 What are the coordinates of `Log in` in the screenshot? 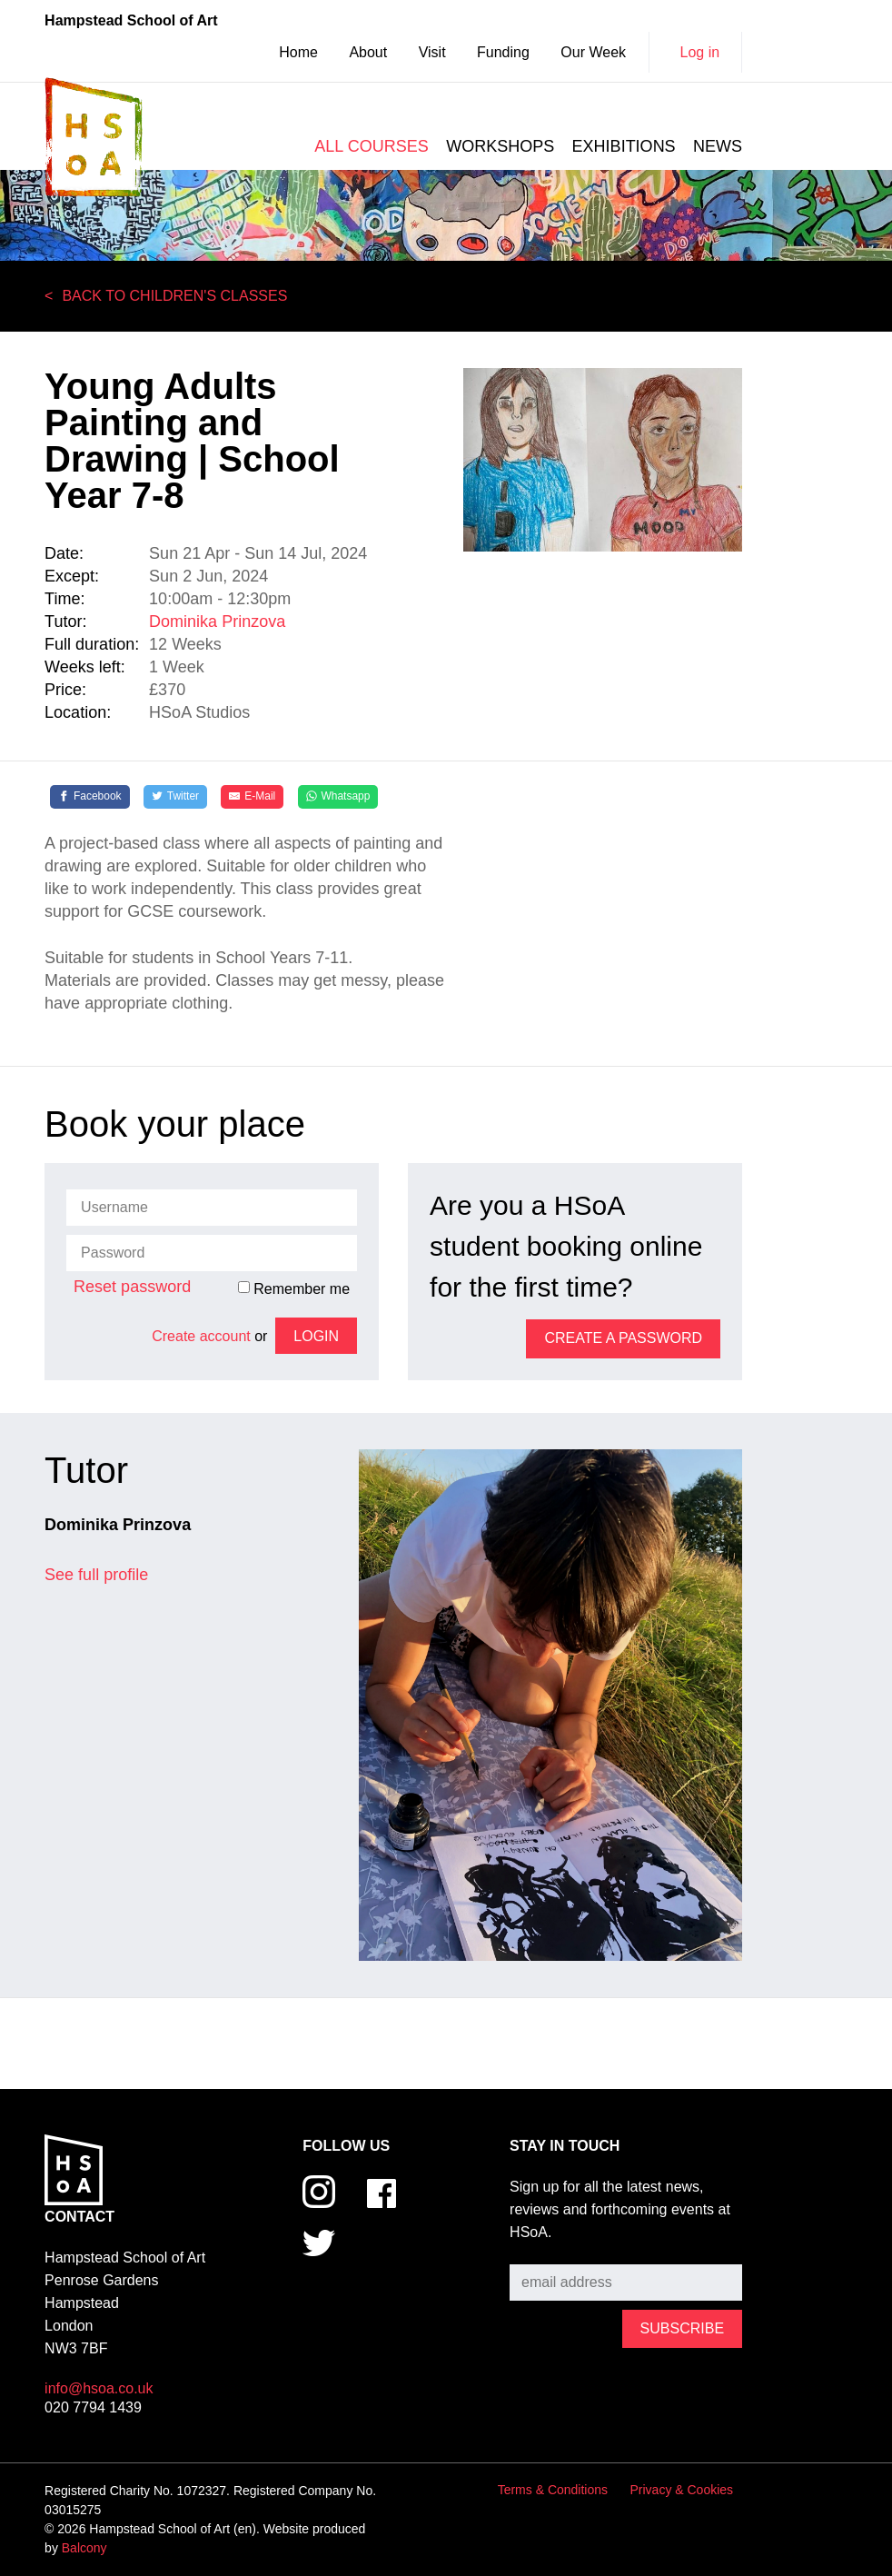 It's located at (700, 52).